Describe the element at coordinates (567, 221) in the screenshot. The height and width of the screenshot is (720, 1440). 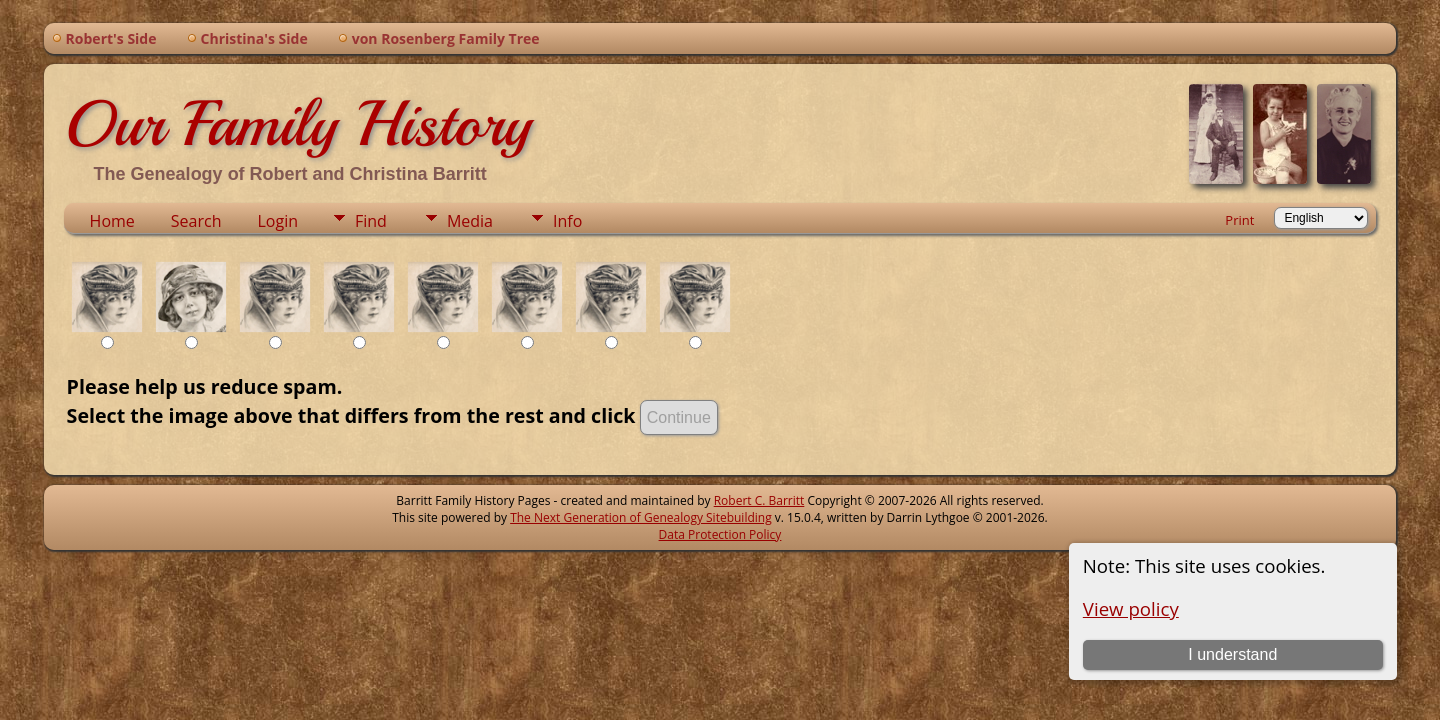
I see `Info` at that location.